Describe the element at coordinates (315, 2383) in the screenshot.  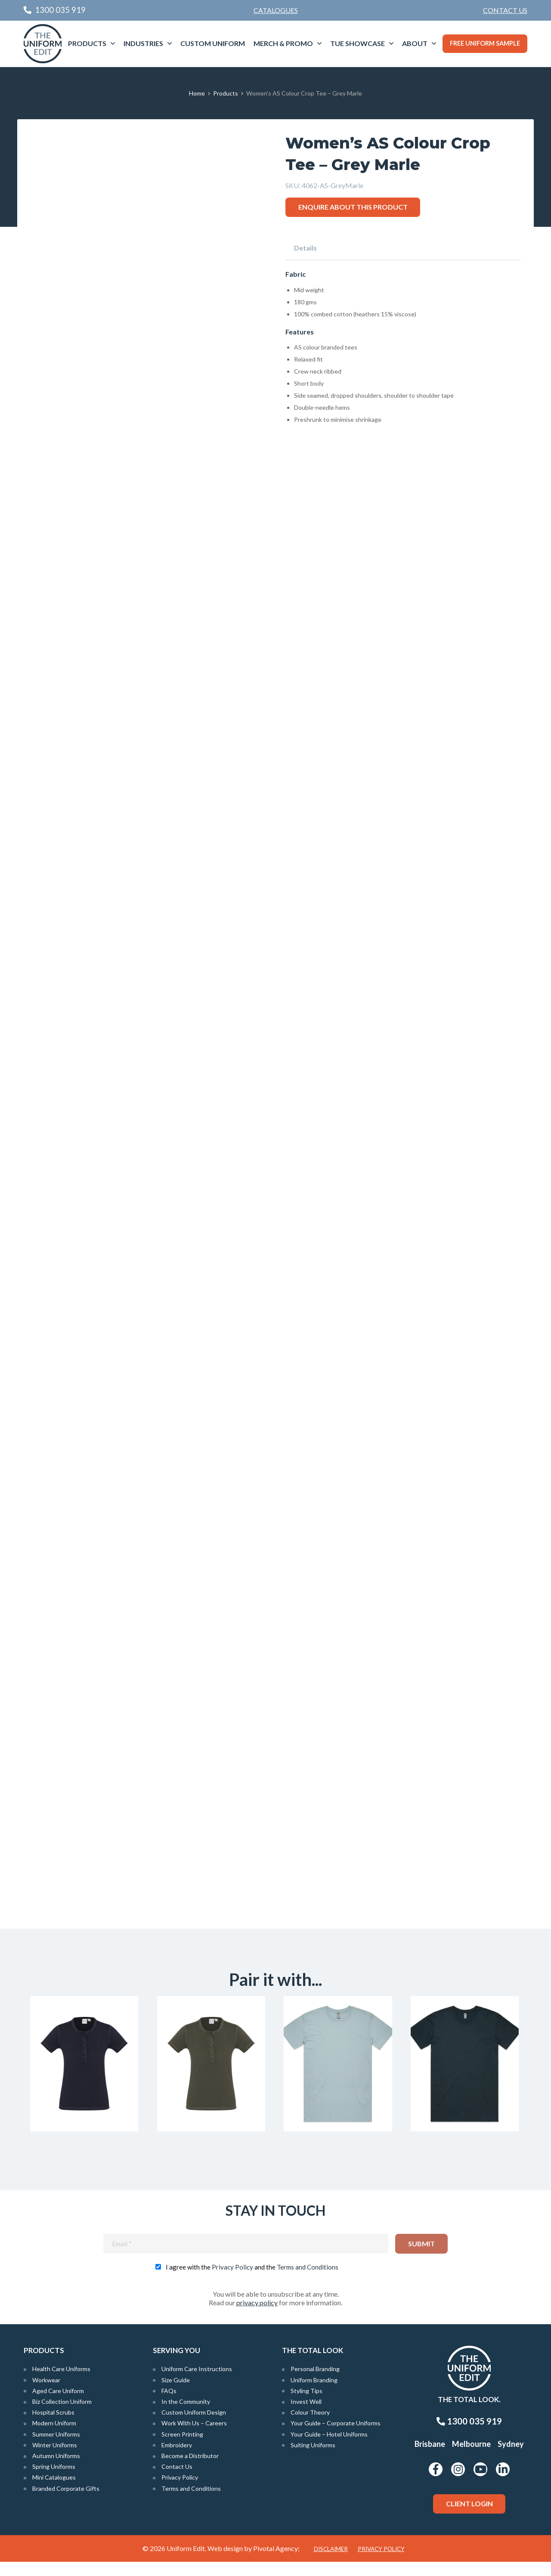
I see `Personal Branding` at that location.